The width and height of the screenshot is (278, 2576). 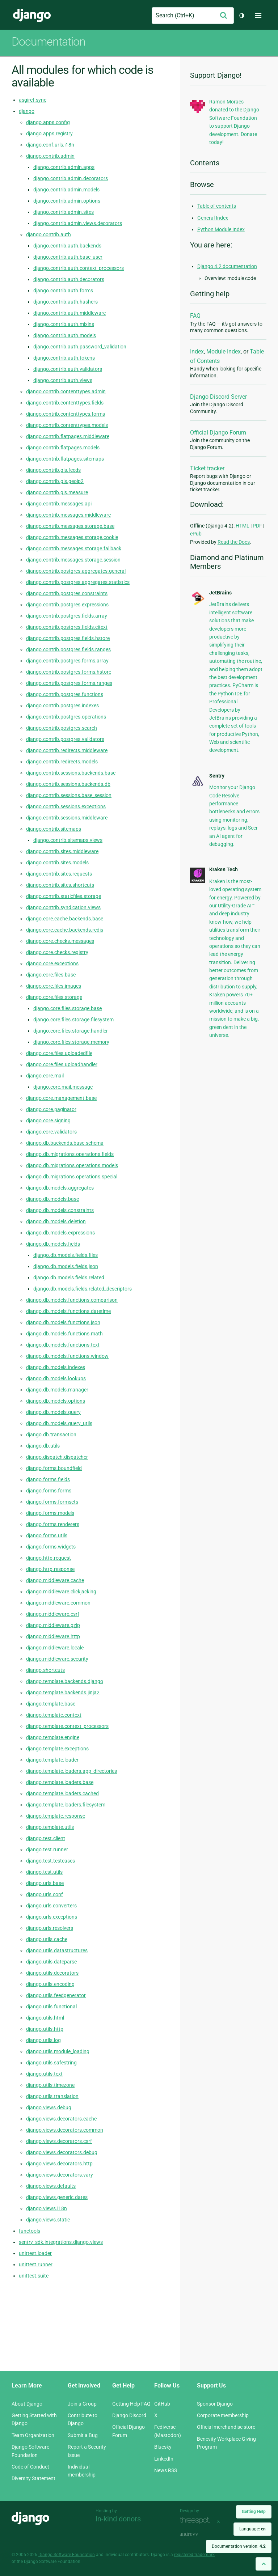 What do you see at coordinates (52, 1524) in the screenshot?
I see `django.forms.renderers` at bounding box center [52, 1524].